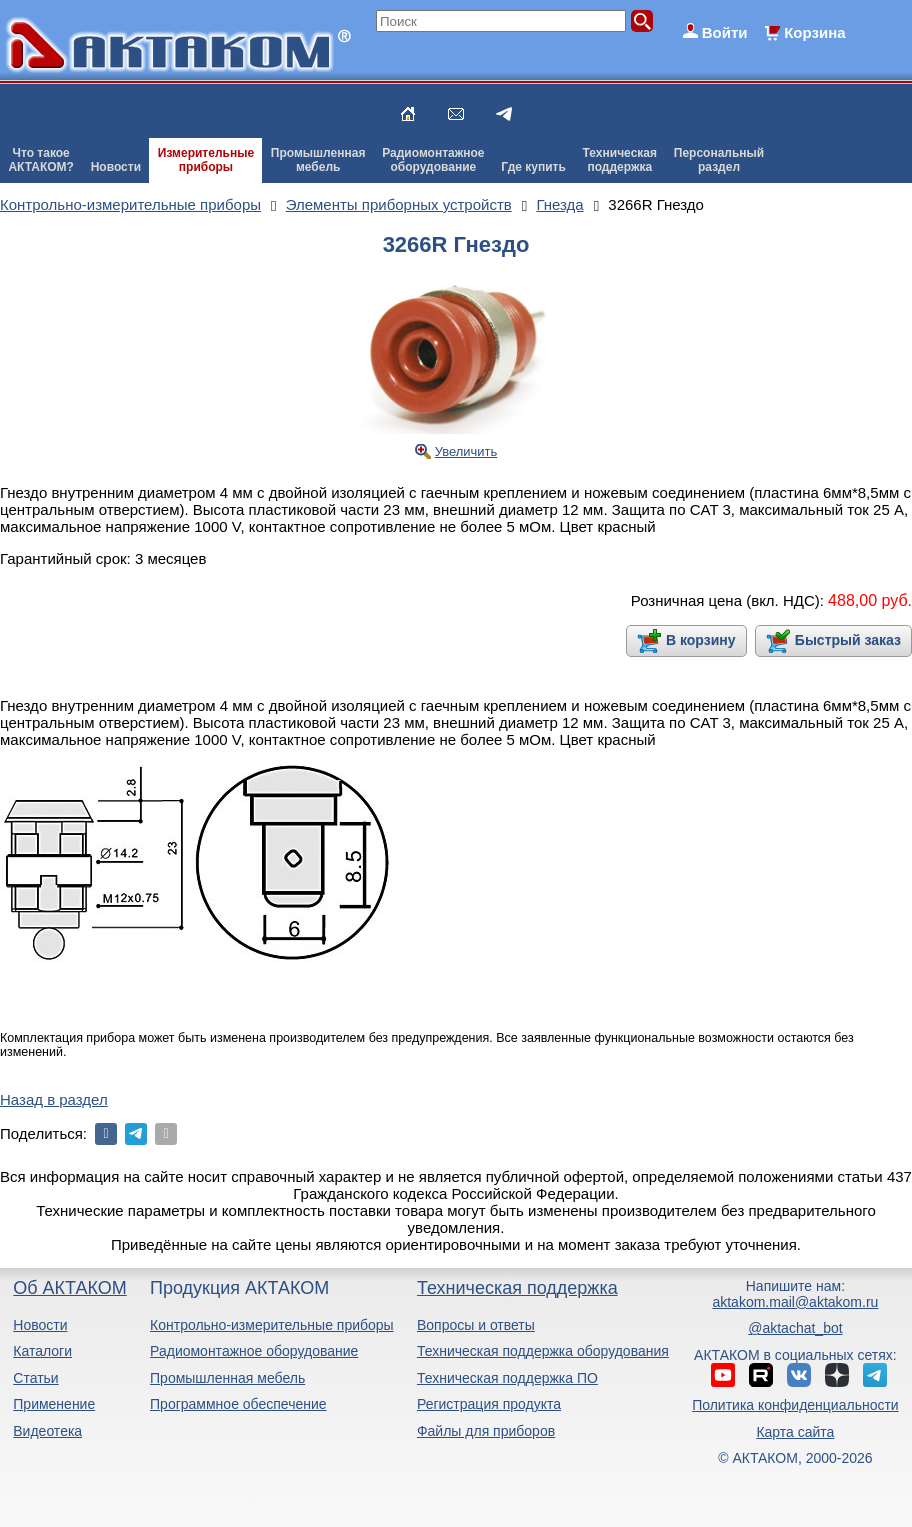 This screenshot has height=1527, width=912. What do you see at coordinates (47, 1431) in the screenshot?
I see `Видеотека` at bounding box center [47, 1431].